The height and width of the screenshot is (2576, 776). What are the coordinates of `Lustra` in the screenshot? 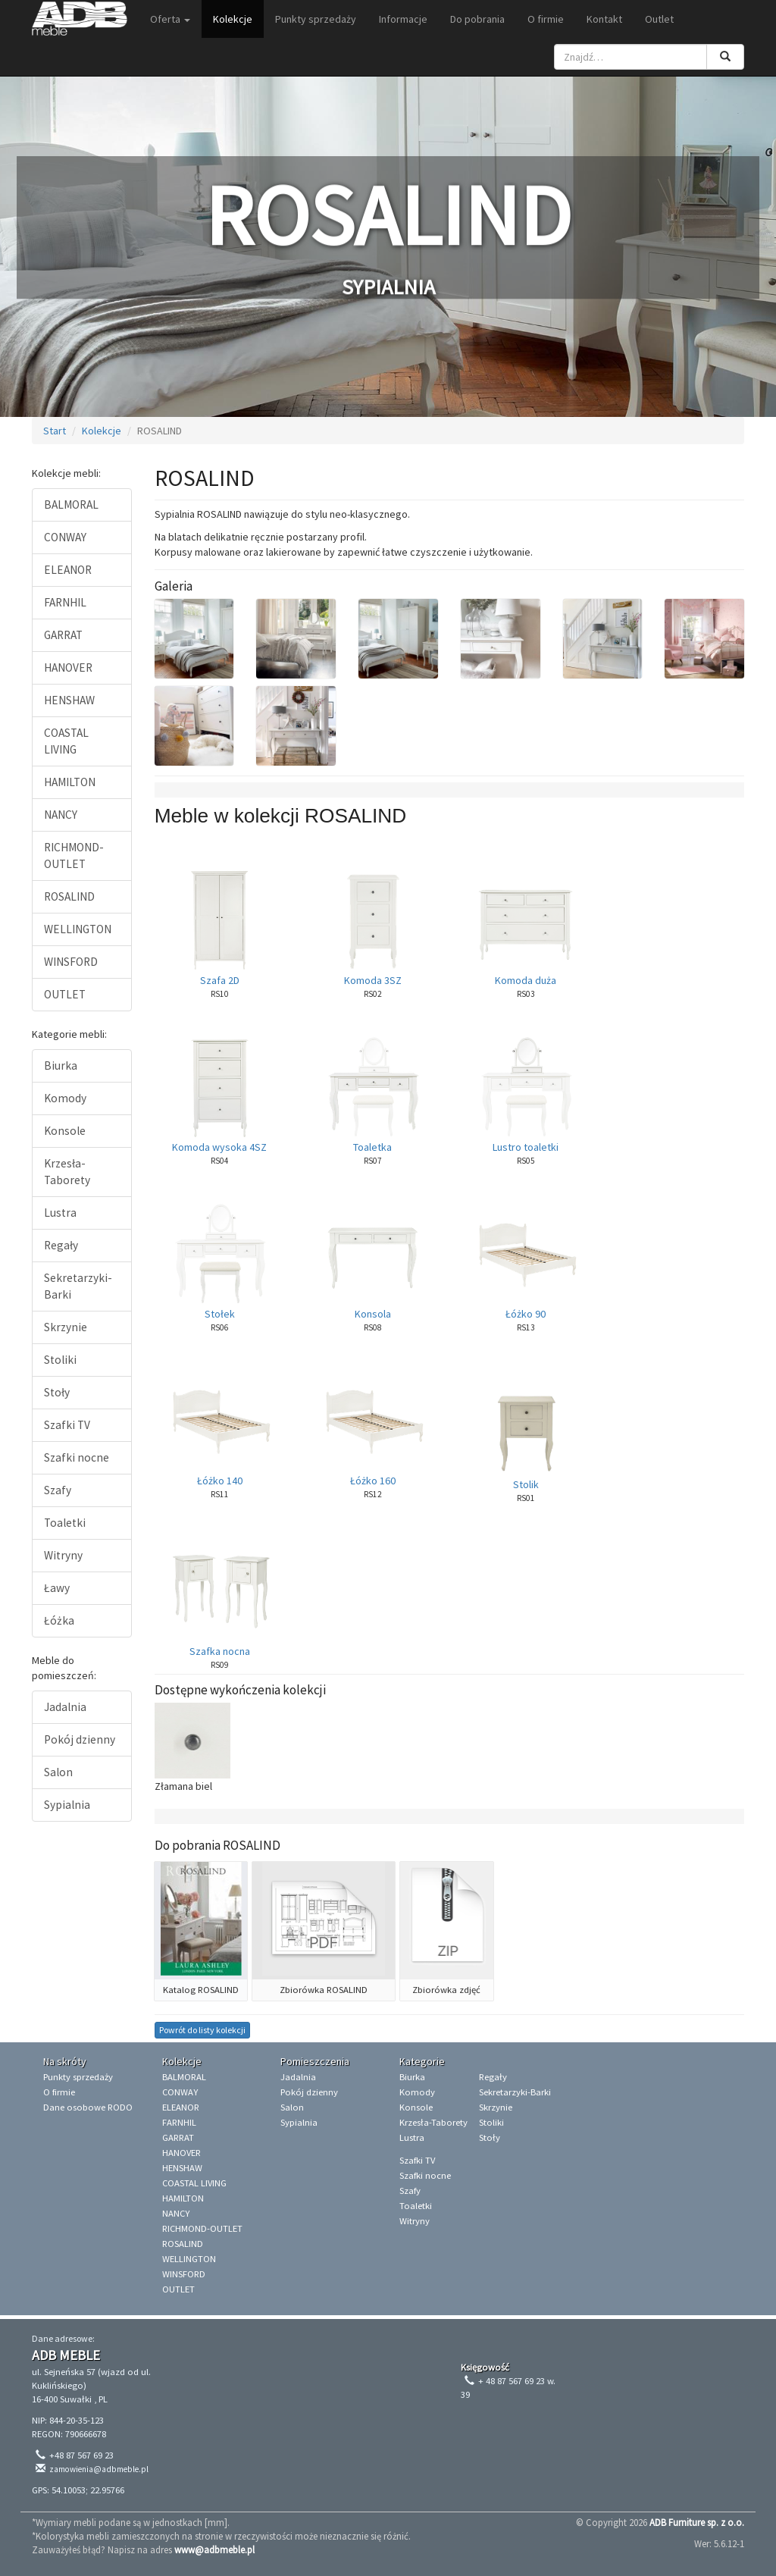 It's located at (60, 1212).